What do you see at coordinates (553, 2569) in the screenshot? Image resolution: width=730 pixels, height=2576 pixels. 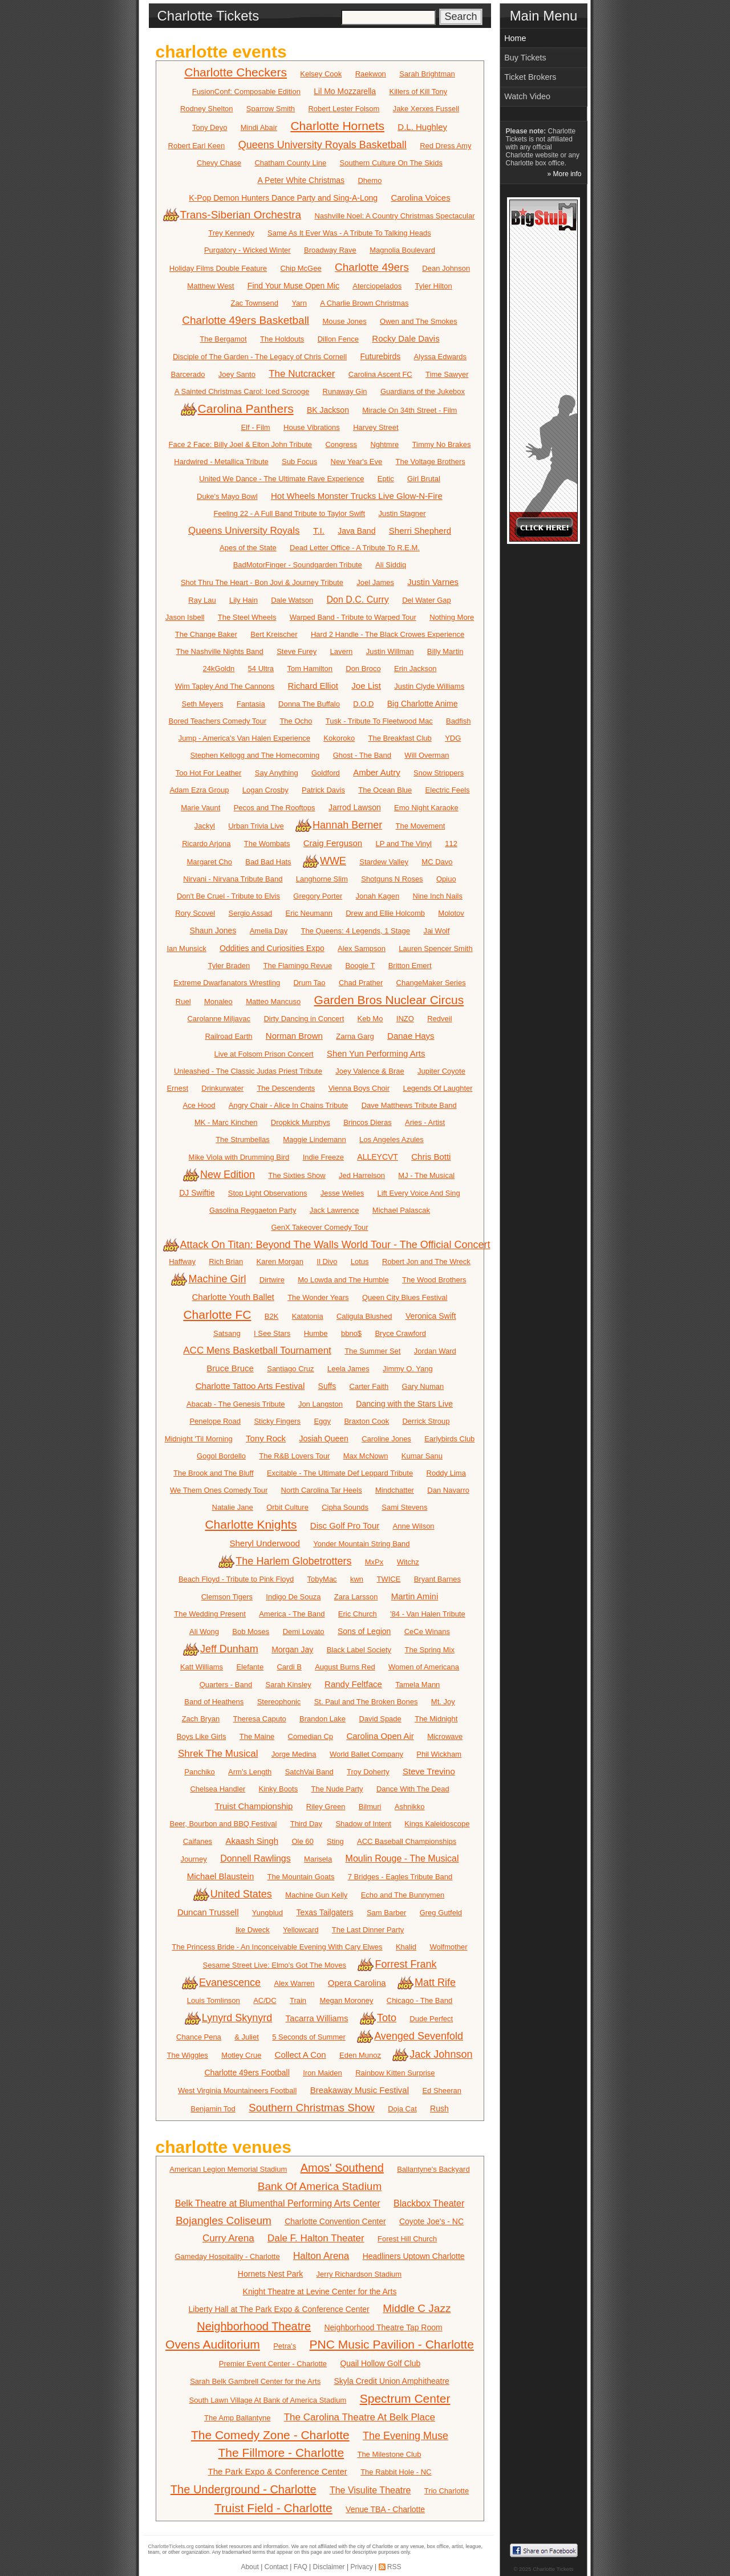 I see `Charlotte Tickets` at bounding box center [553, 2569].